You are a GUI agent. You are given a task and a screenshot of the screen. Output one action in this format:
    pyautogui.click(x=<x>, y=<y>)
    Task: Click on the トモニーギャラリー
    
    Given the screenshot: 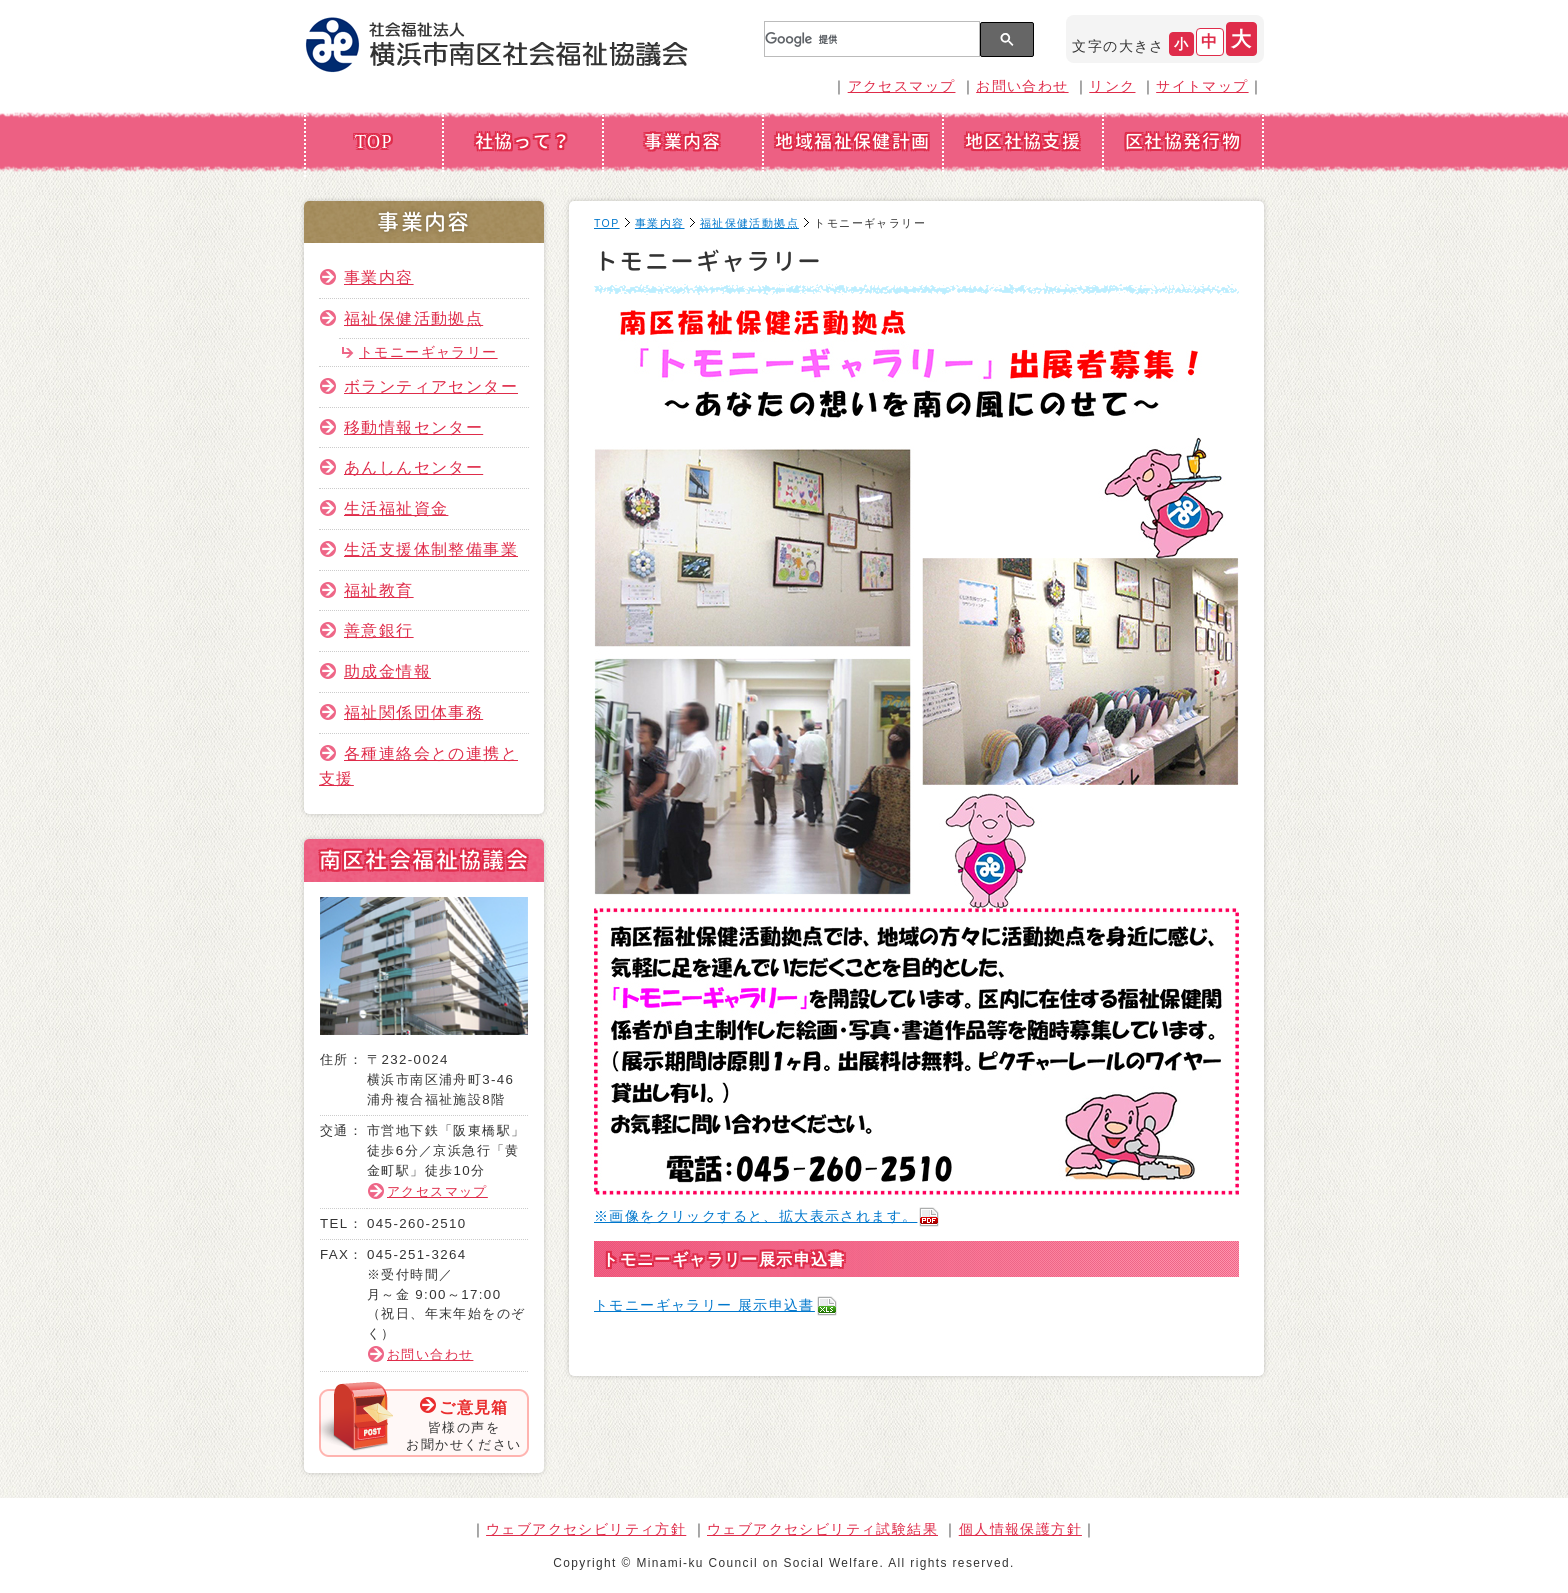 What is the action you would take?
    pyautogui.click(x=428, y=352)
    